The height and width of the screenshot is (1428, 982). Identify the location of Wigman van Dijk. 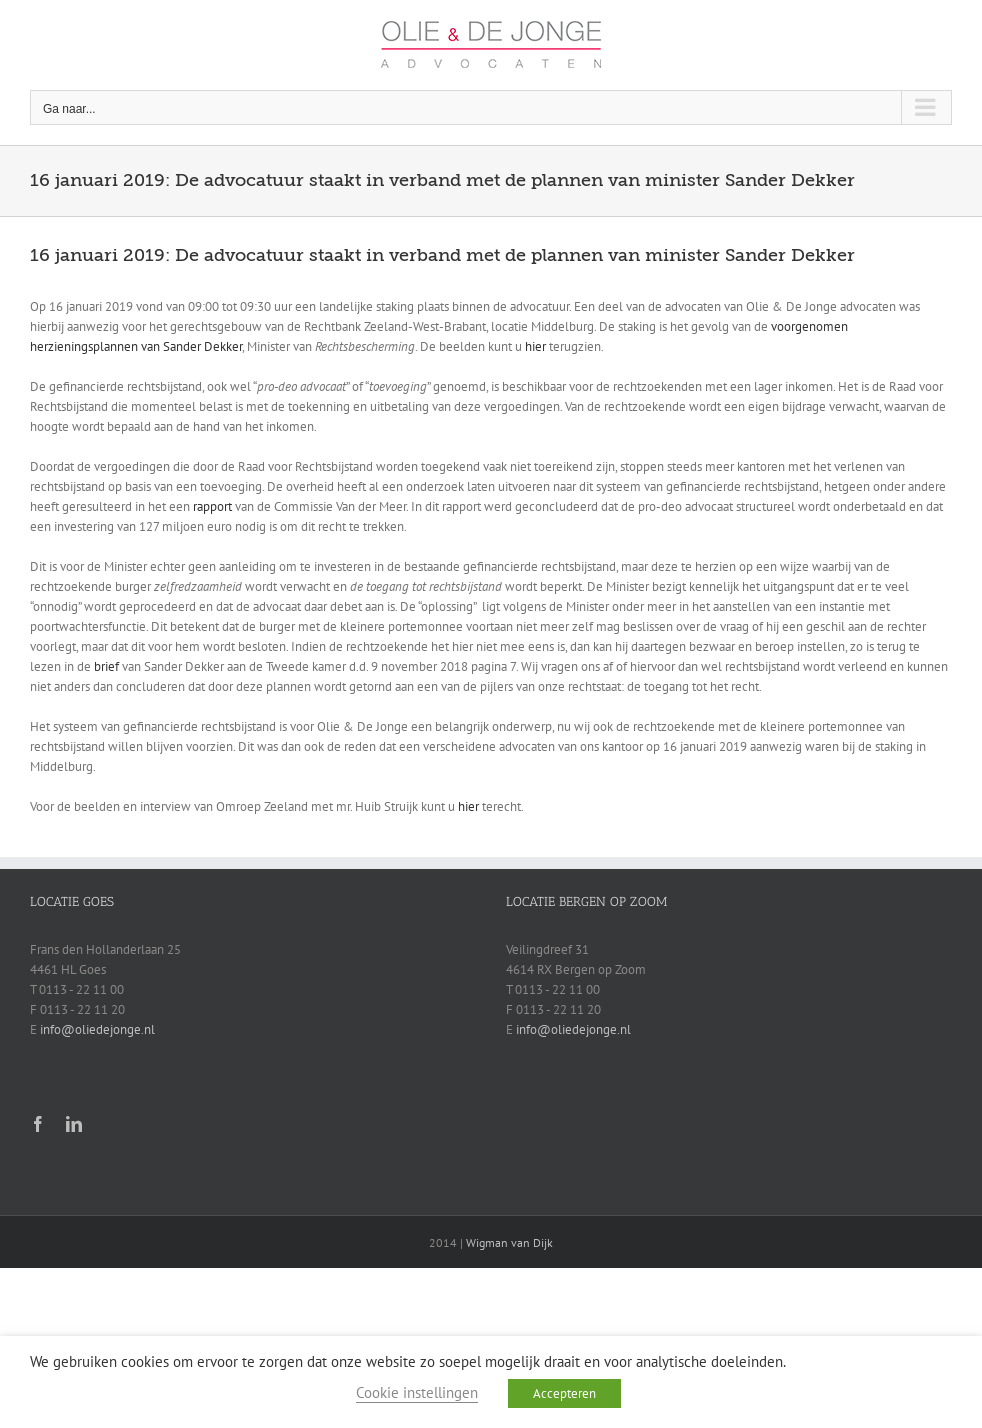
(509, 1242).